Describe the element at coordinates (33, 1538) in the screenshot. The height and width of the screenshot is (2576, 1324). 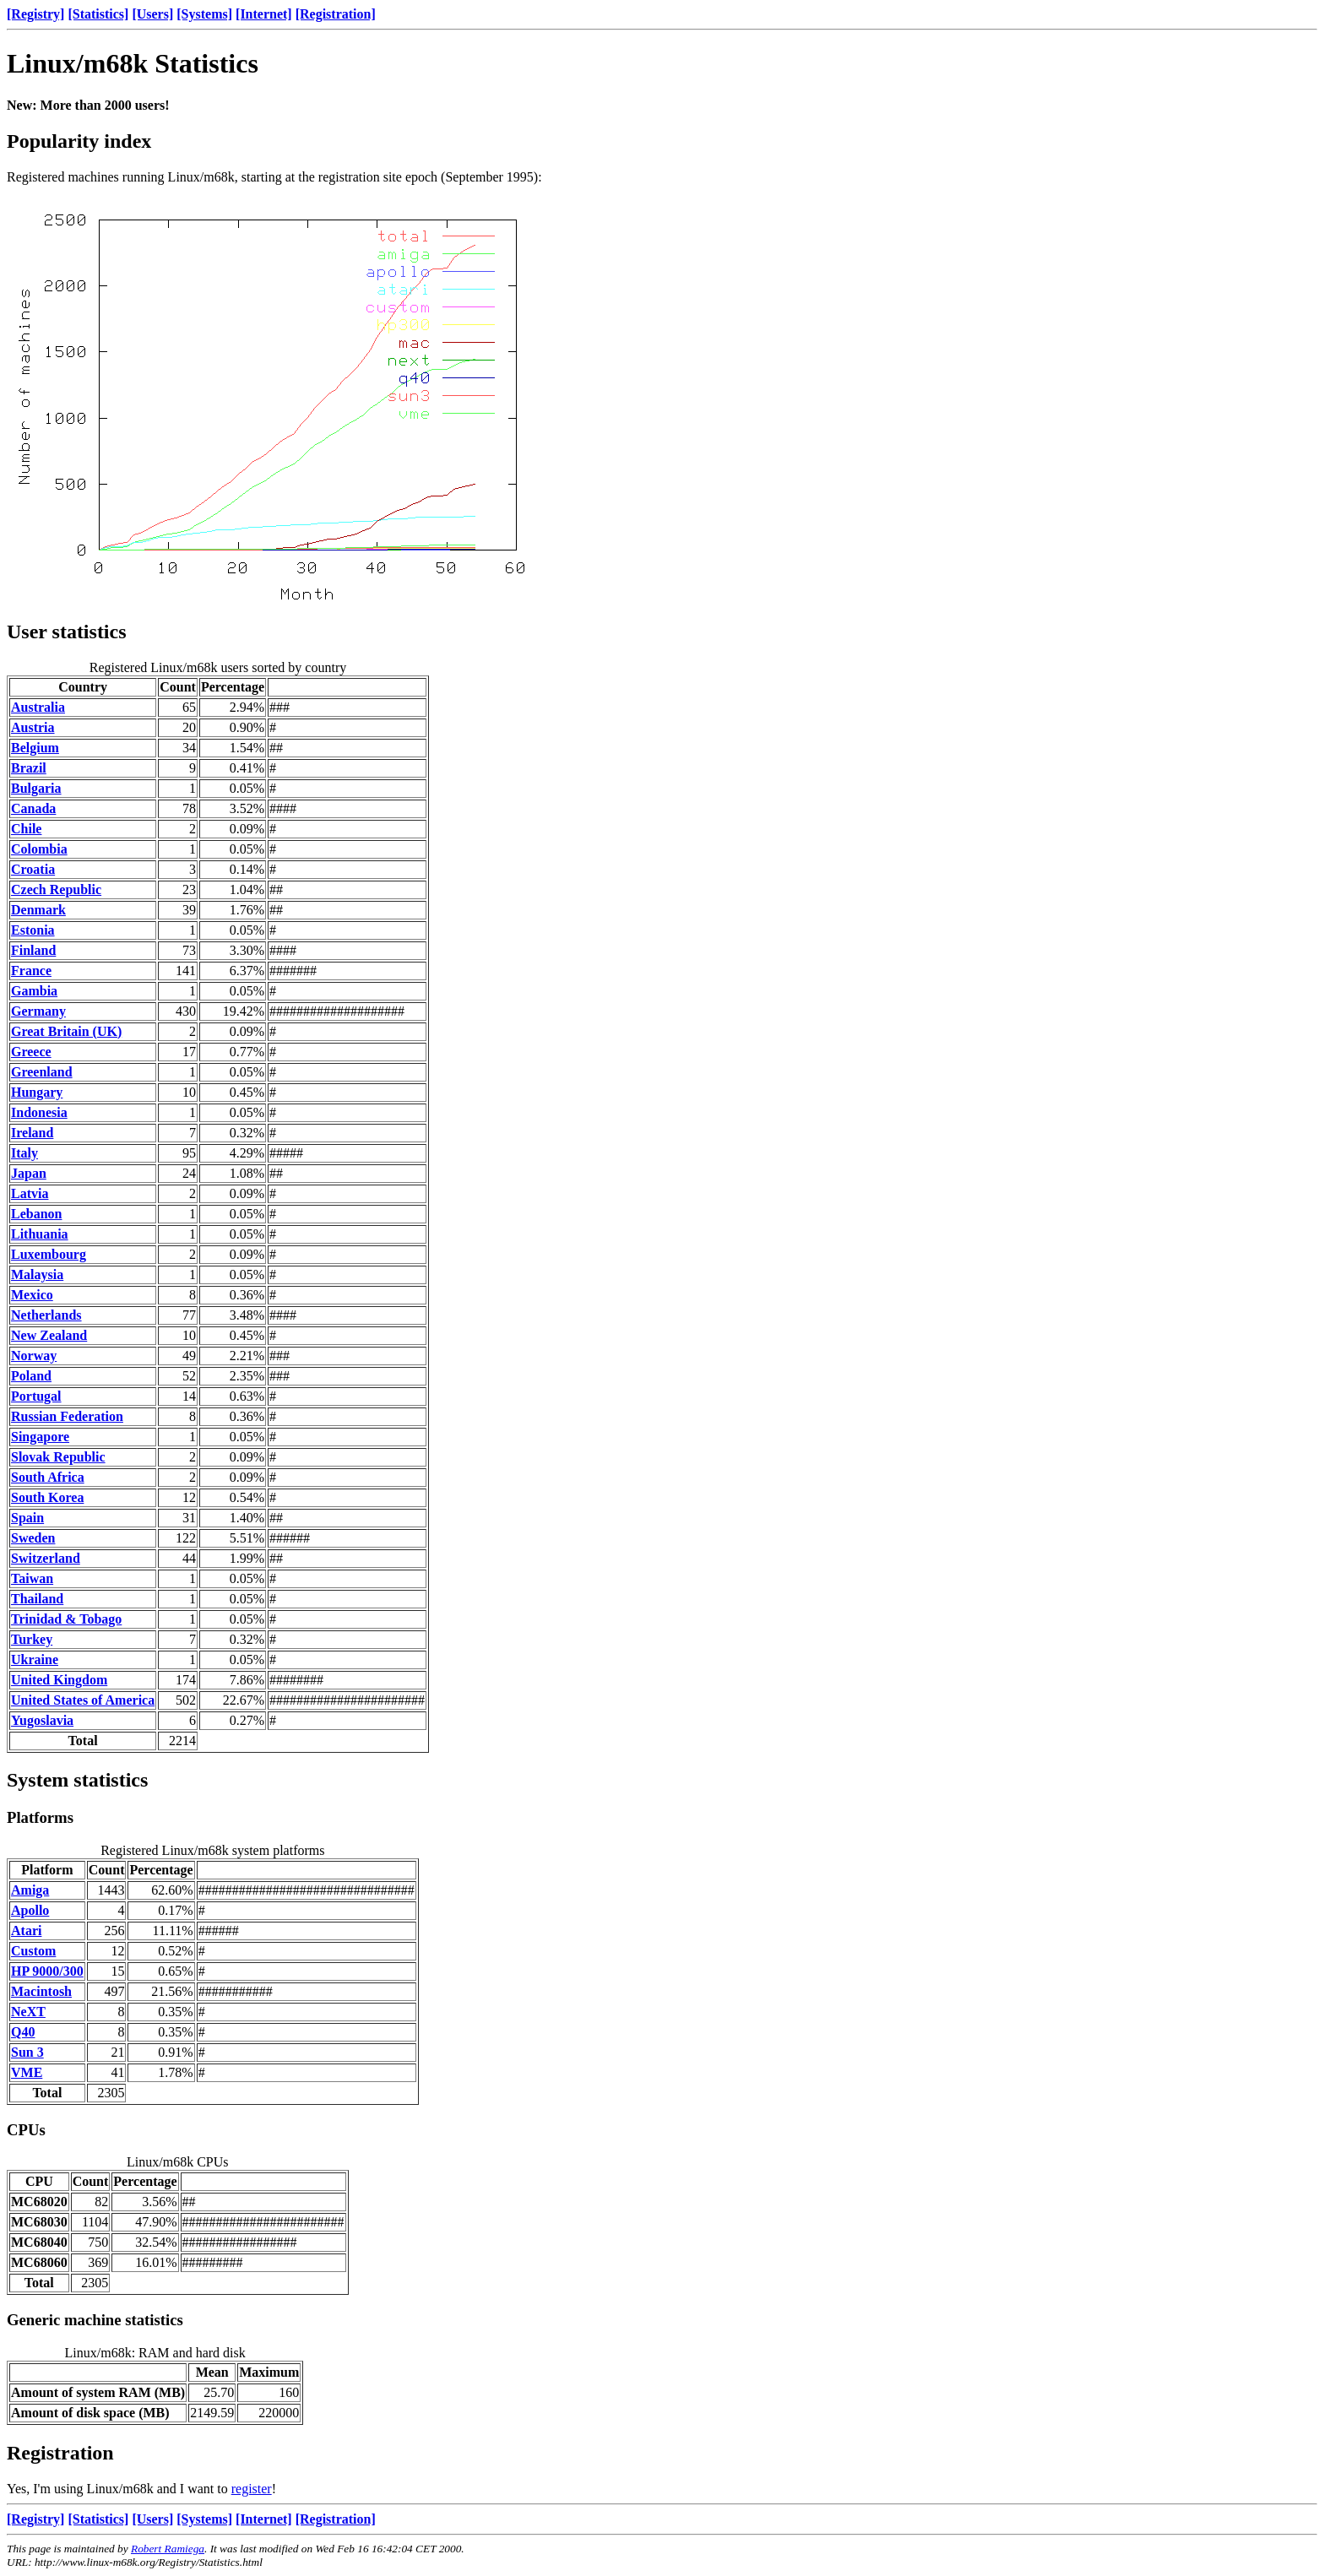
I see `Sweden` at that location.